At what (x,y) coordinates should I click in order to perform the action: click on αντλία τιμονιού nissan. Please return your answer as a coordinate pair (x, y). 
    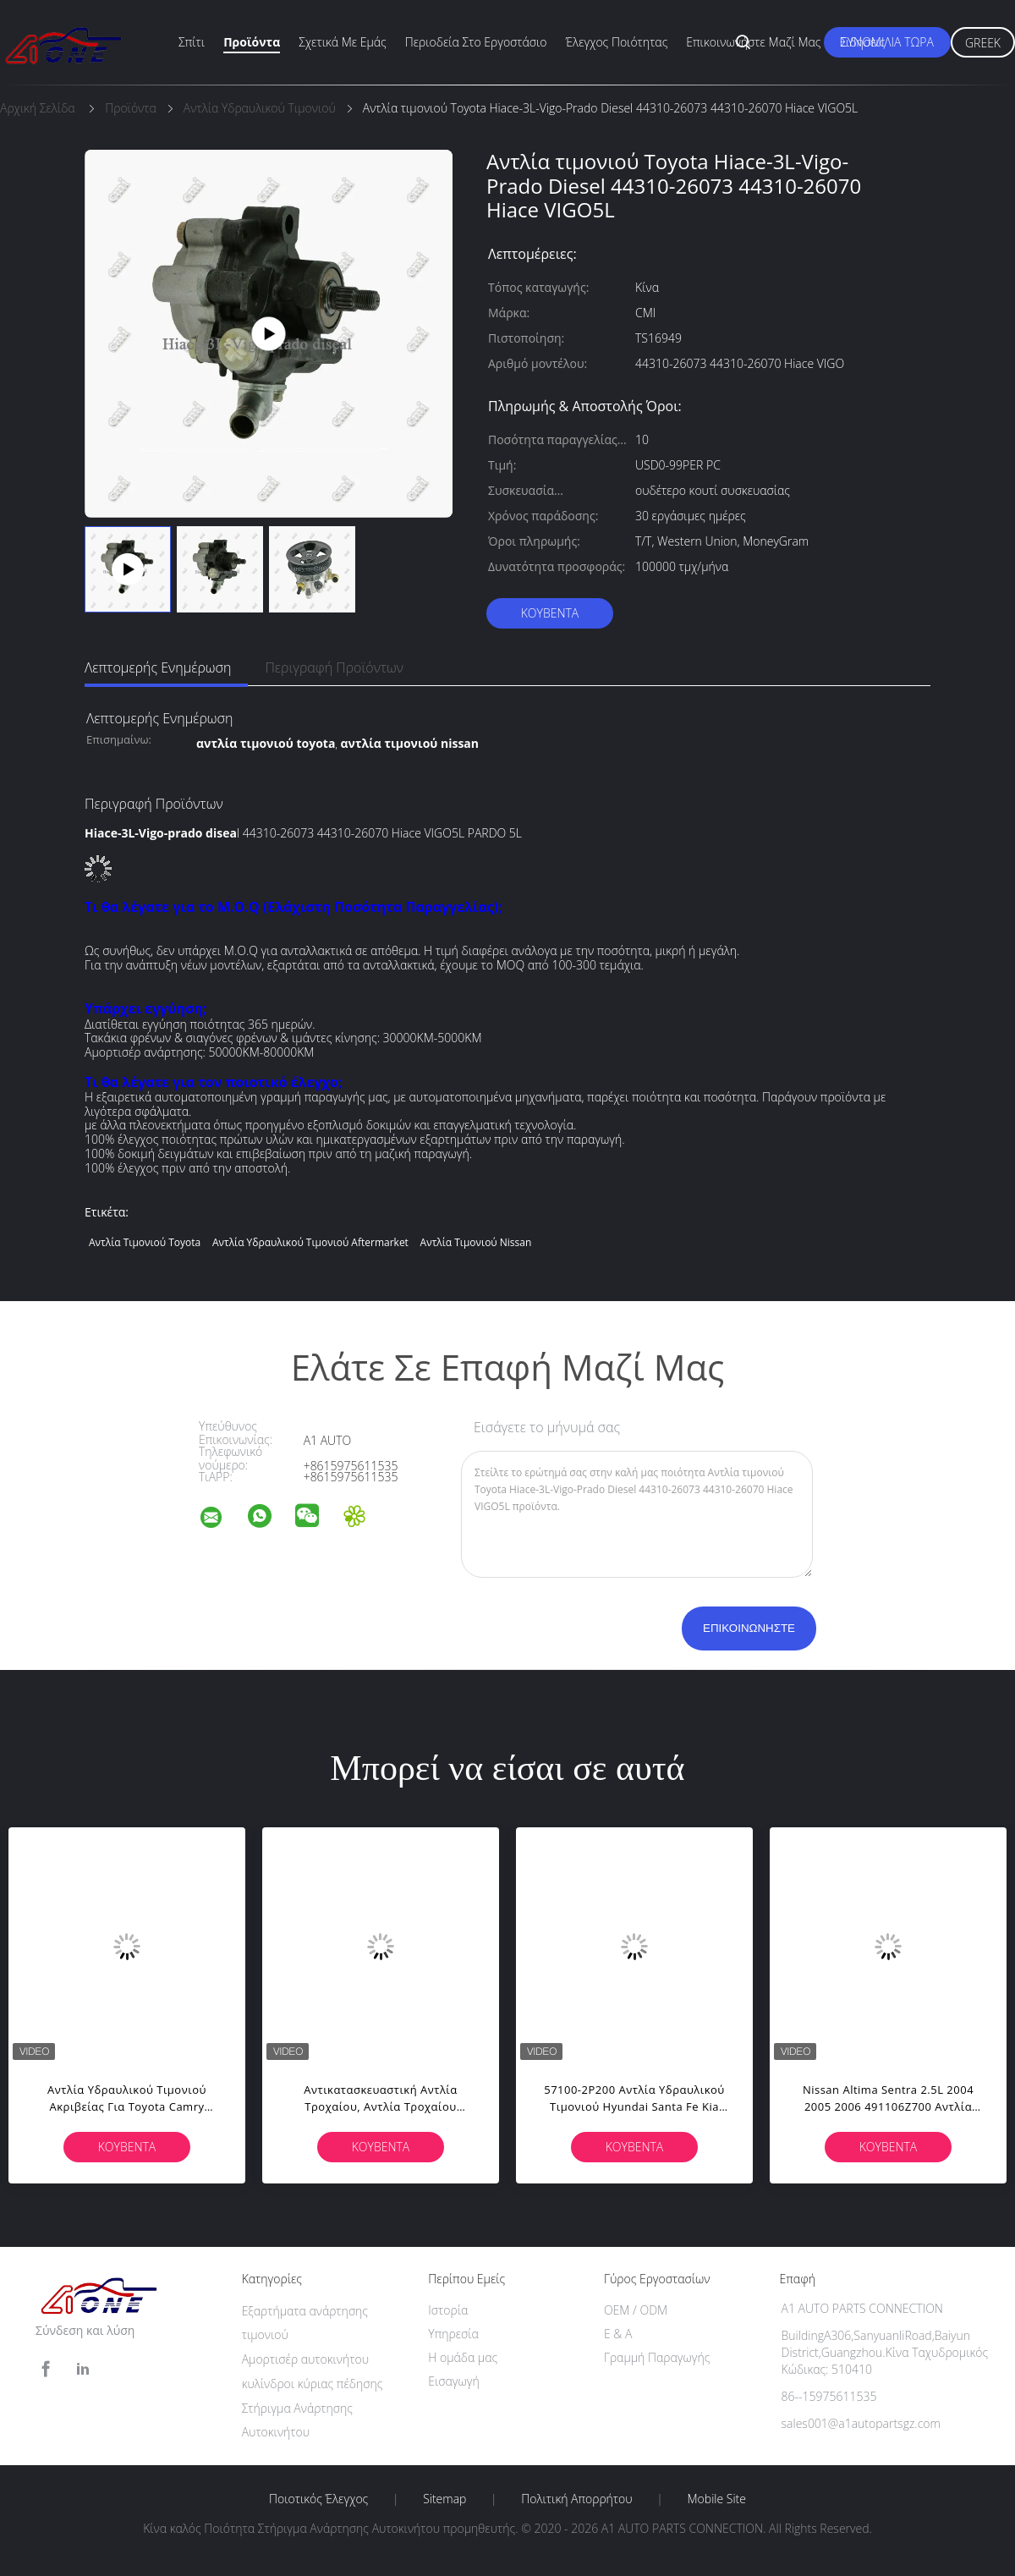
    Looking at the image, I should click on (476, 1242).